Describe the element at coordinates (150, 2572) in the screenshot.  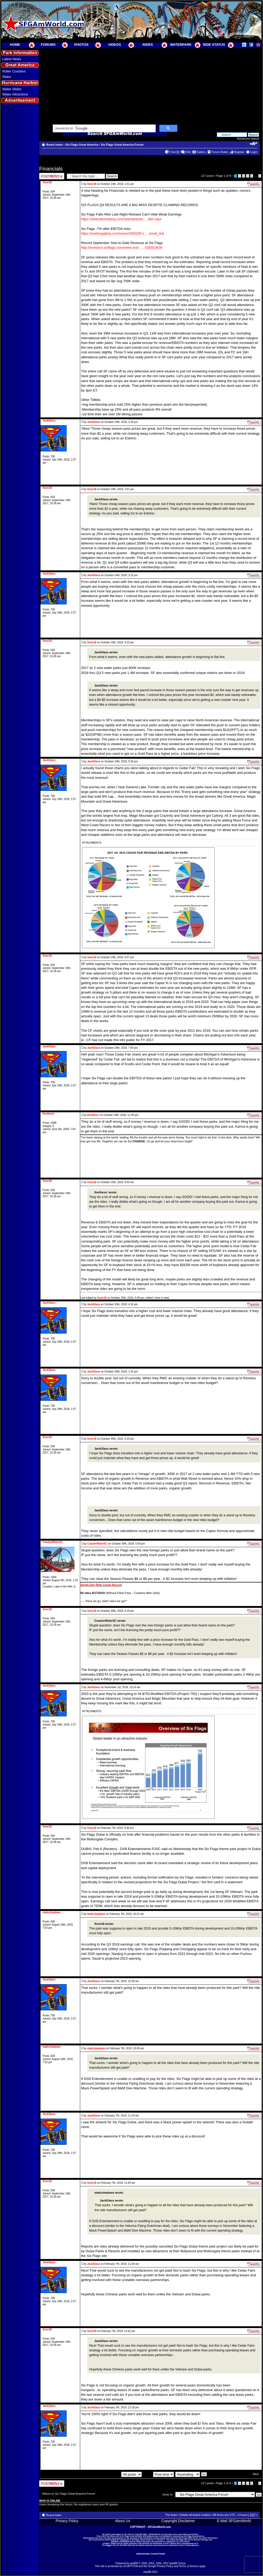
I see `phpBB SEO` at that location.